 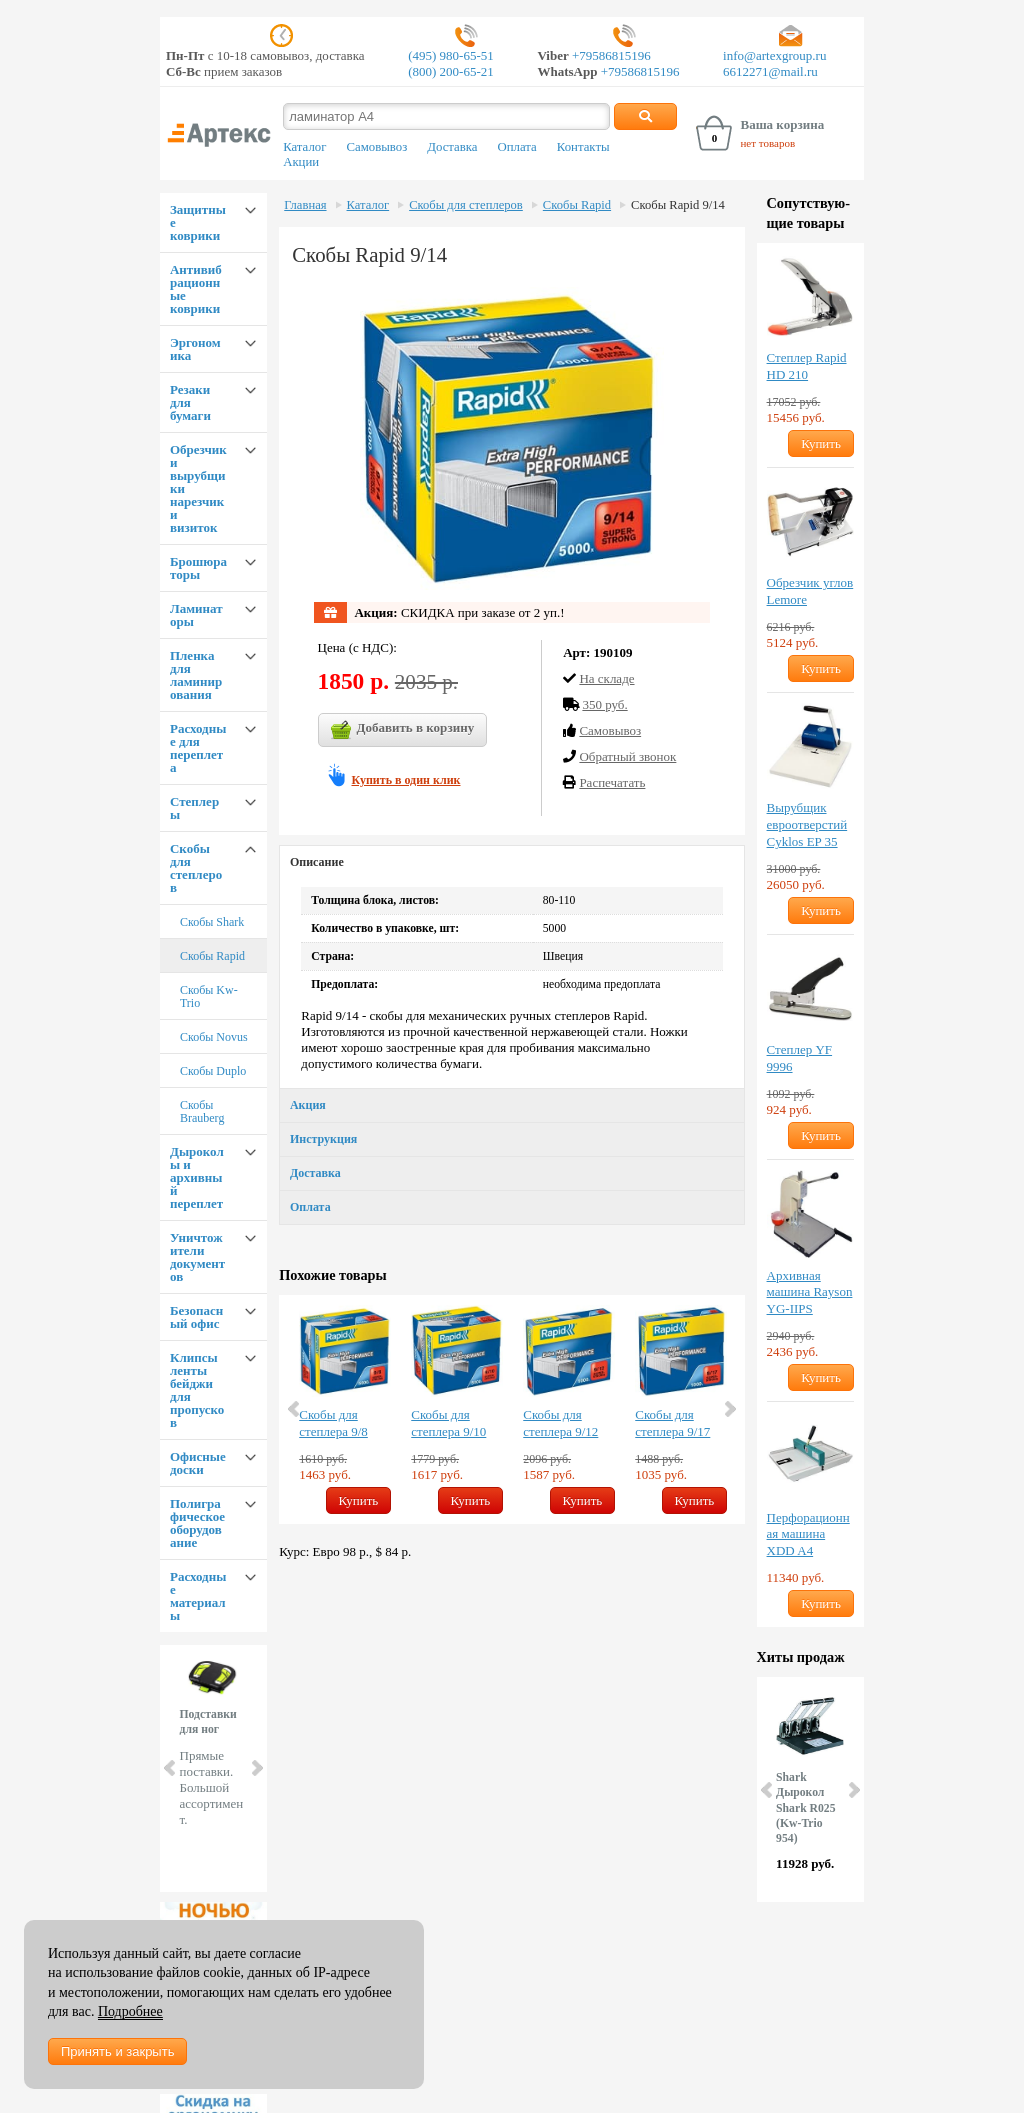 What do you see at coordinates (198, 748) in the screenshot?
I see `Расходные для переплета` at bounding box center [198, 748].